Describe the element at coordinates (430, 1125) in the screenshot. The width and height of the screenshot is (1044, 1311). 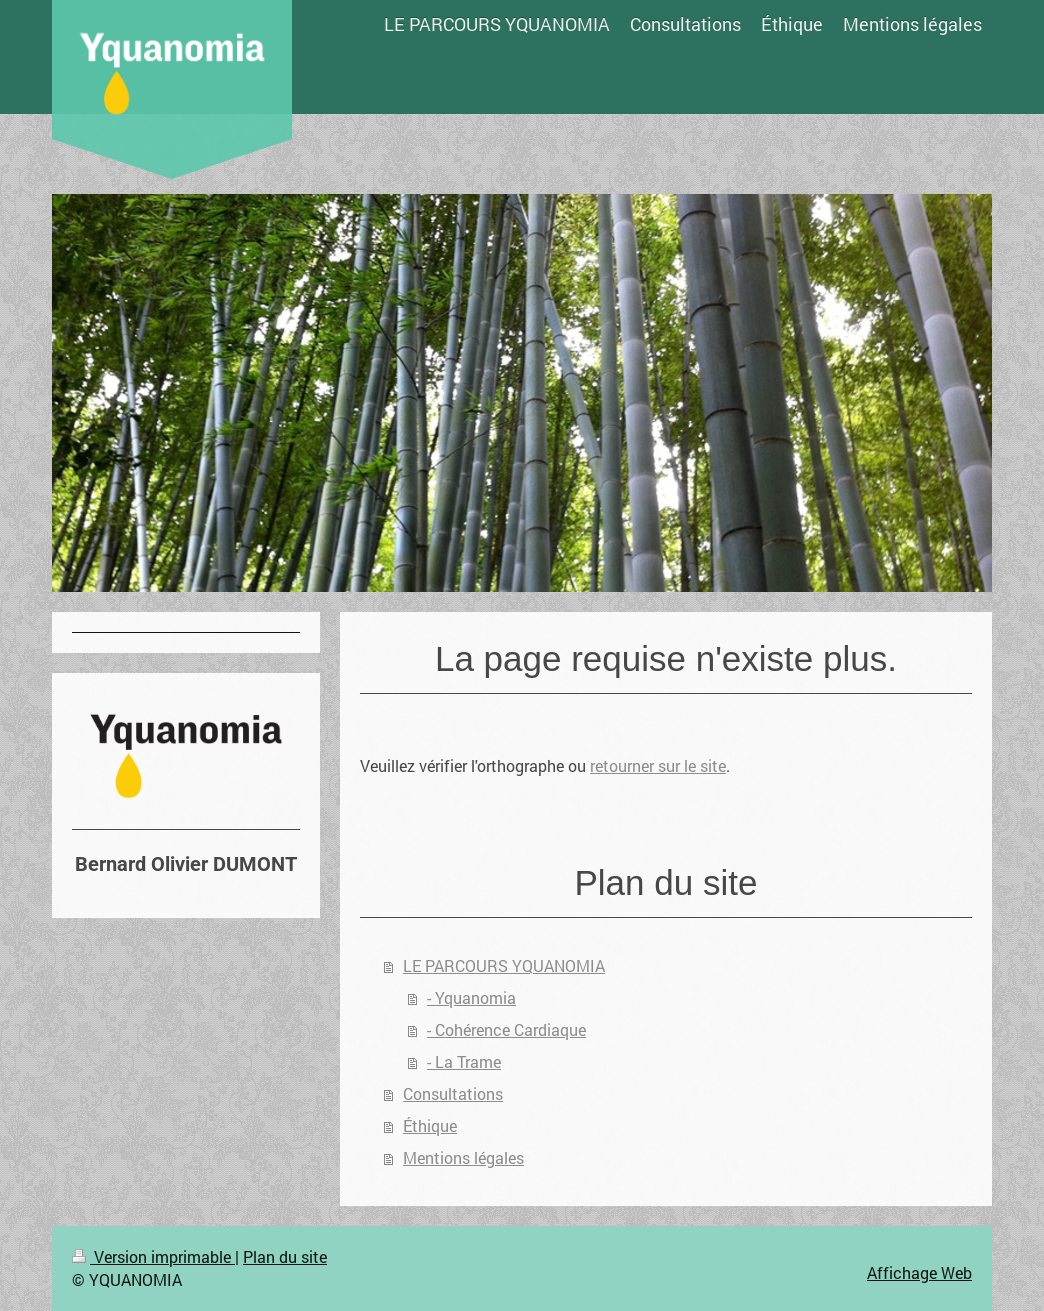
I see `Éthique` at that location.